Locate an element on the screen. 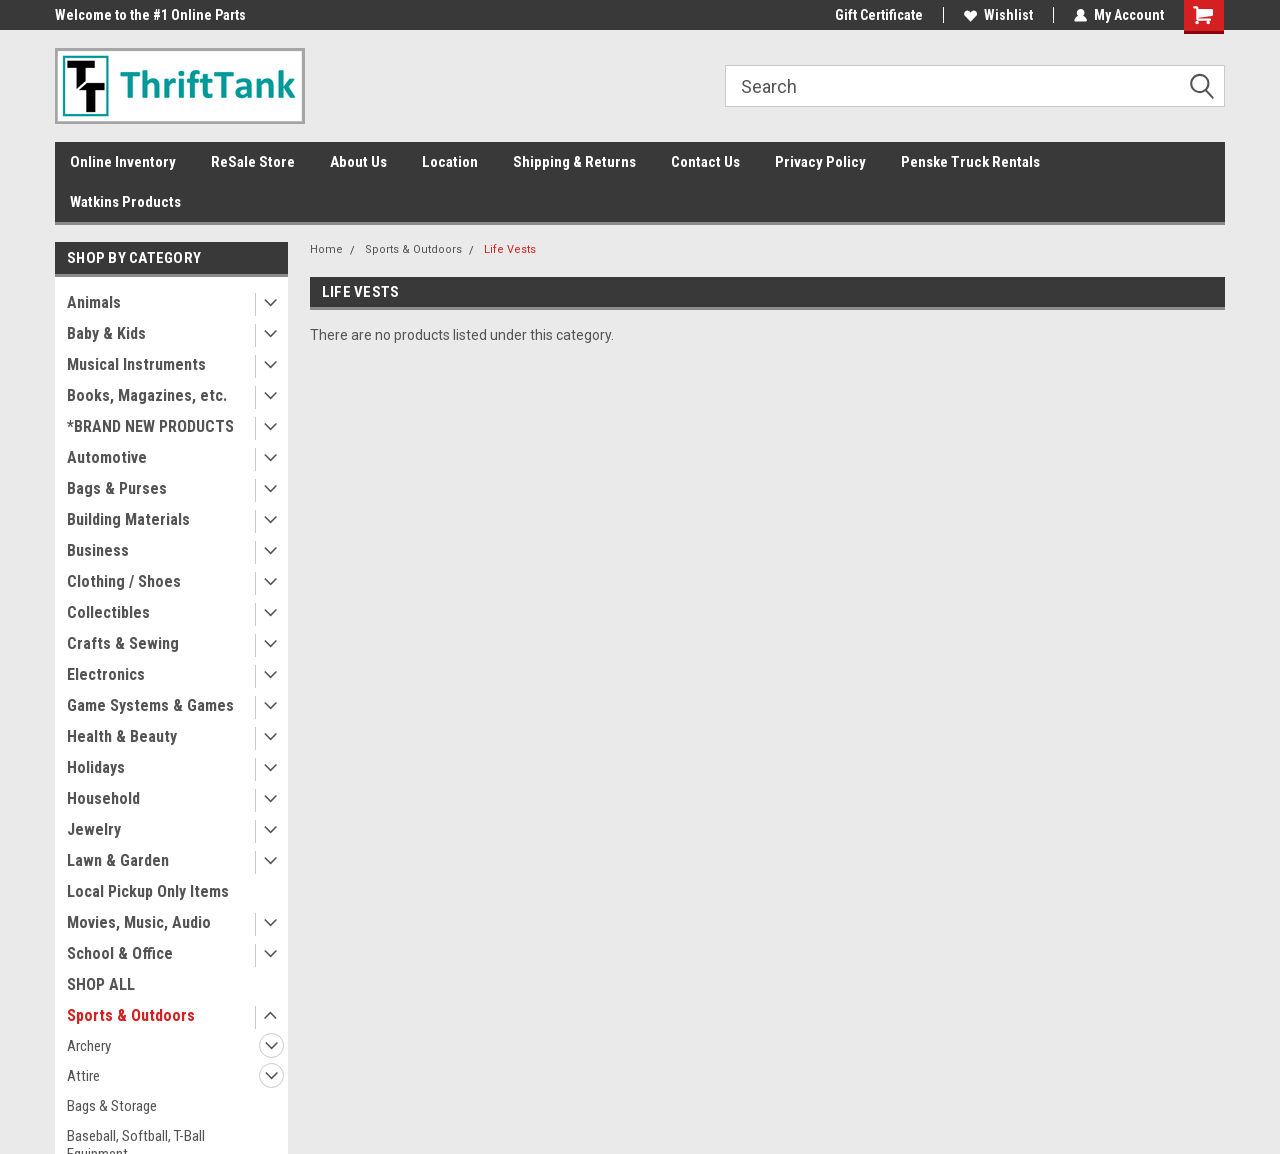  Crafts & Sewing is located at coordinates (123, 643).